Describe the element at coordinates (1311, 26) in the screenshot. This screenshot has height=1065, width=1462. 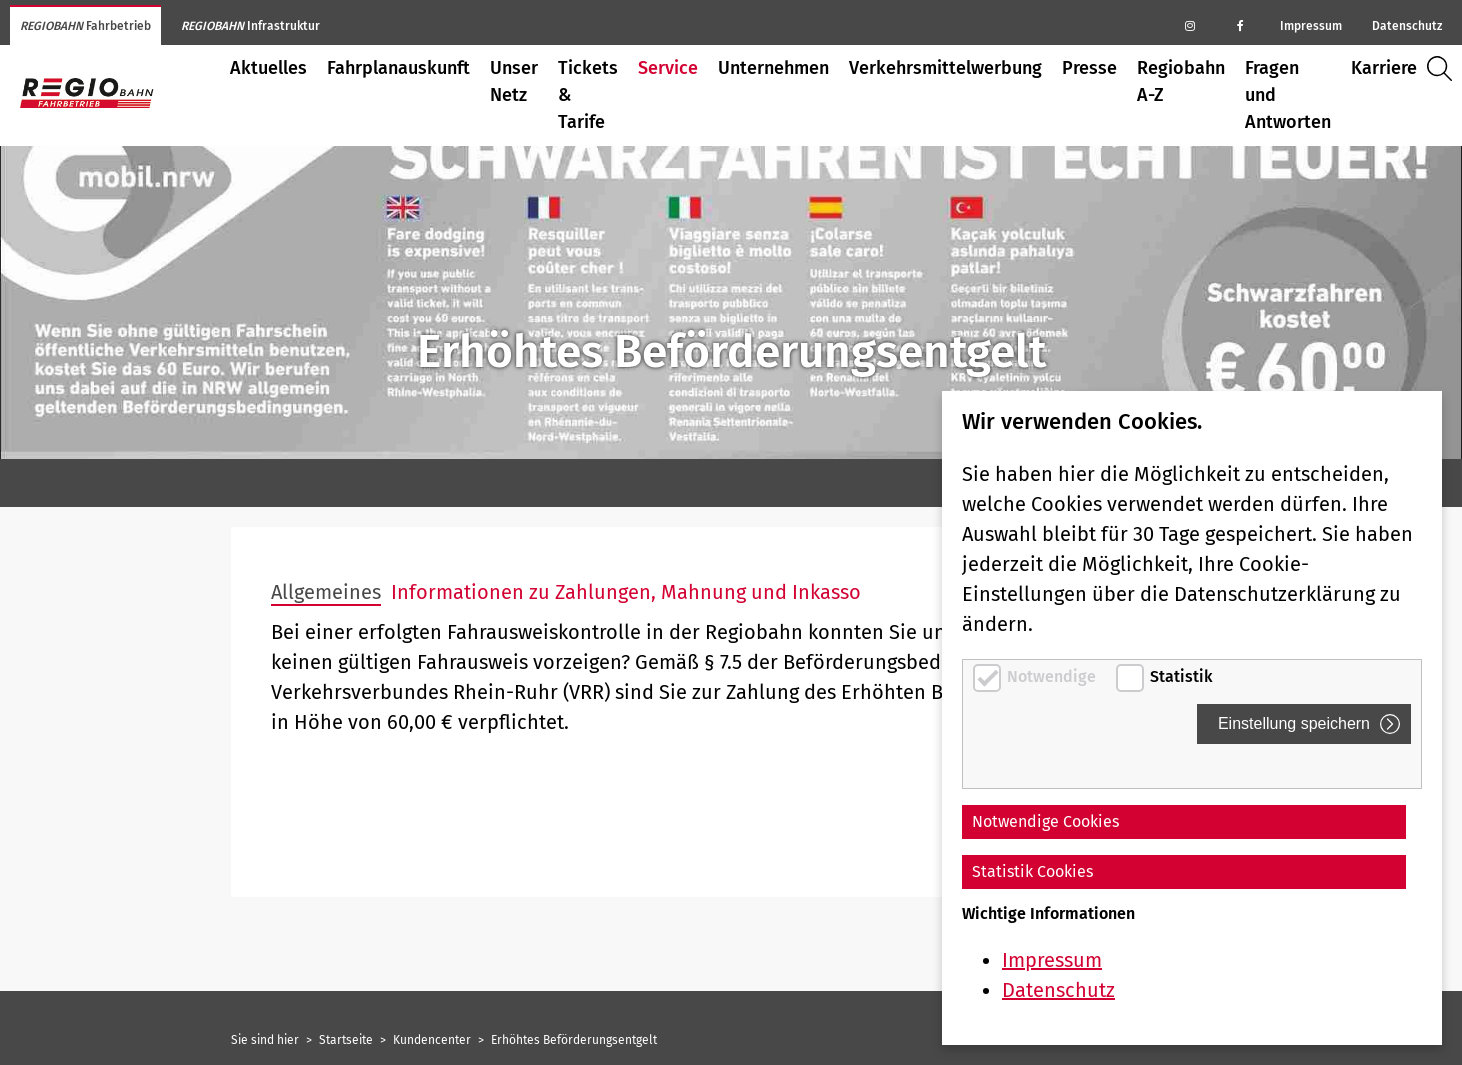
I see `Impressum` at that location.